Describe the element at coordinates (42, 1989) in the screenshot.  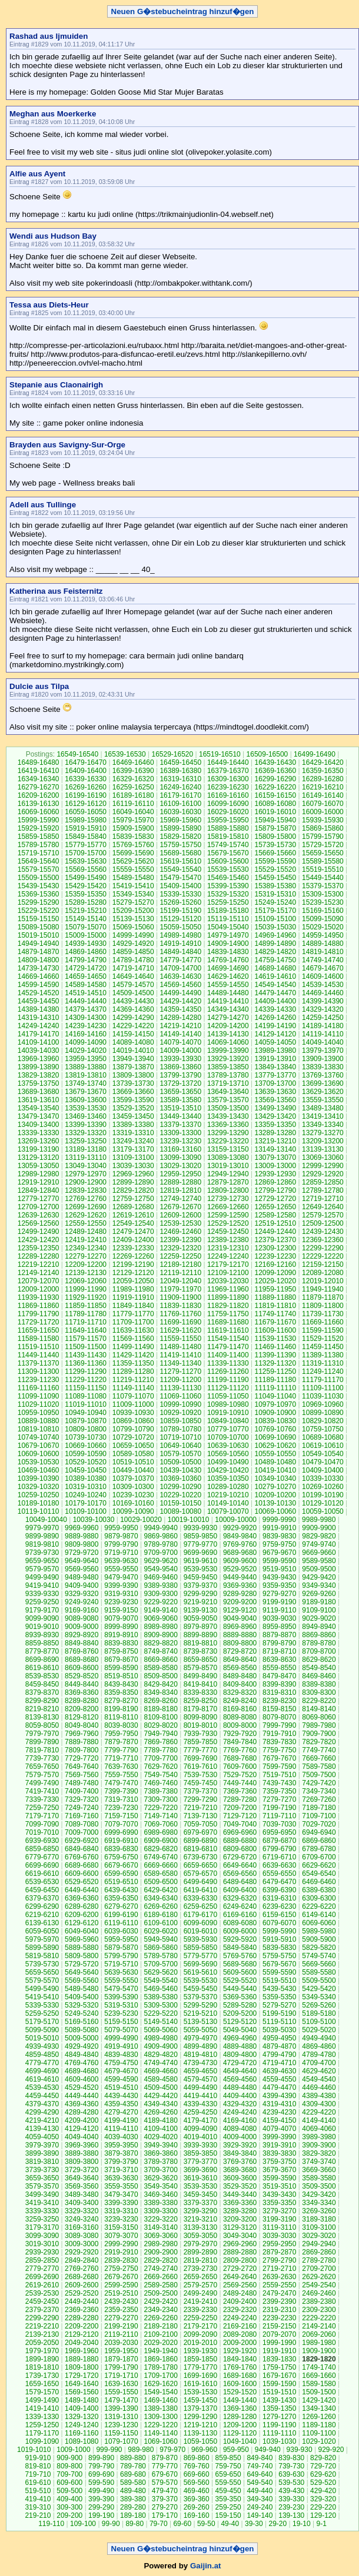
I see `5499-5490` at that location.